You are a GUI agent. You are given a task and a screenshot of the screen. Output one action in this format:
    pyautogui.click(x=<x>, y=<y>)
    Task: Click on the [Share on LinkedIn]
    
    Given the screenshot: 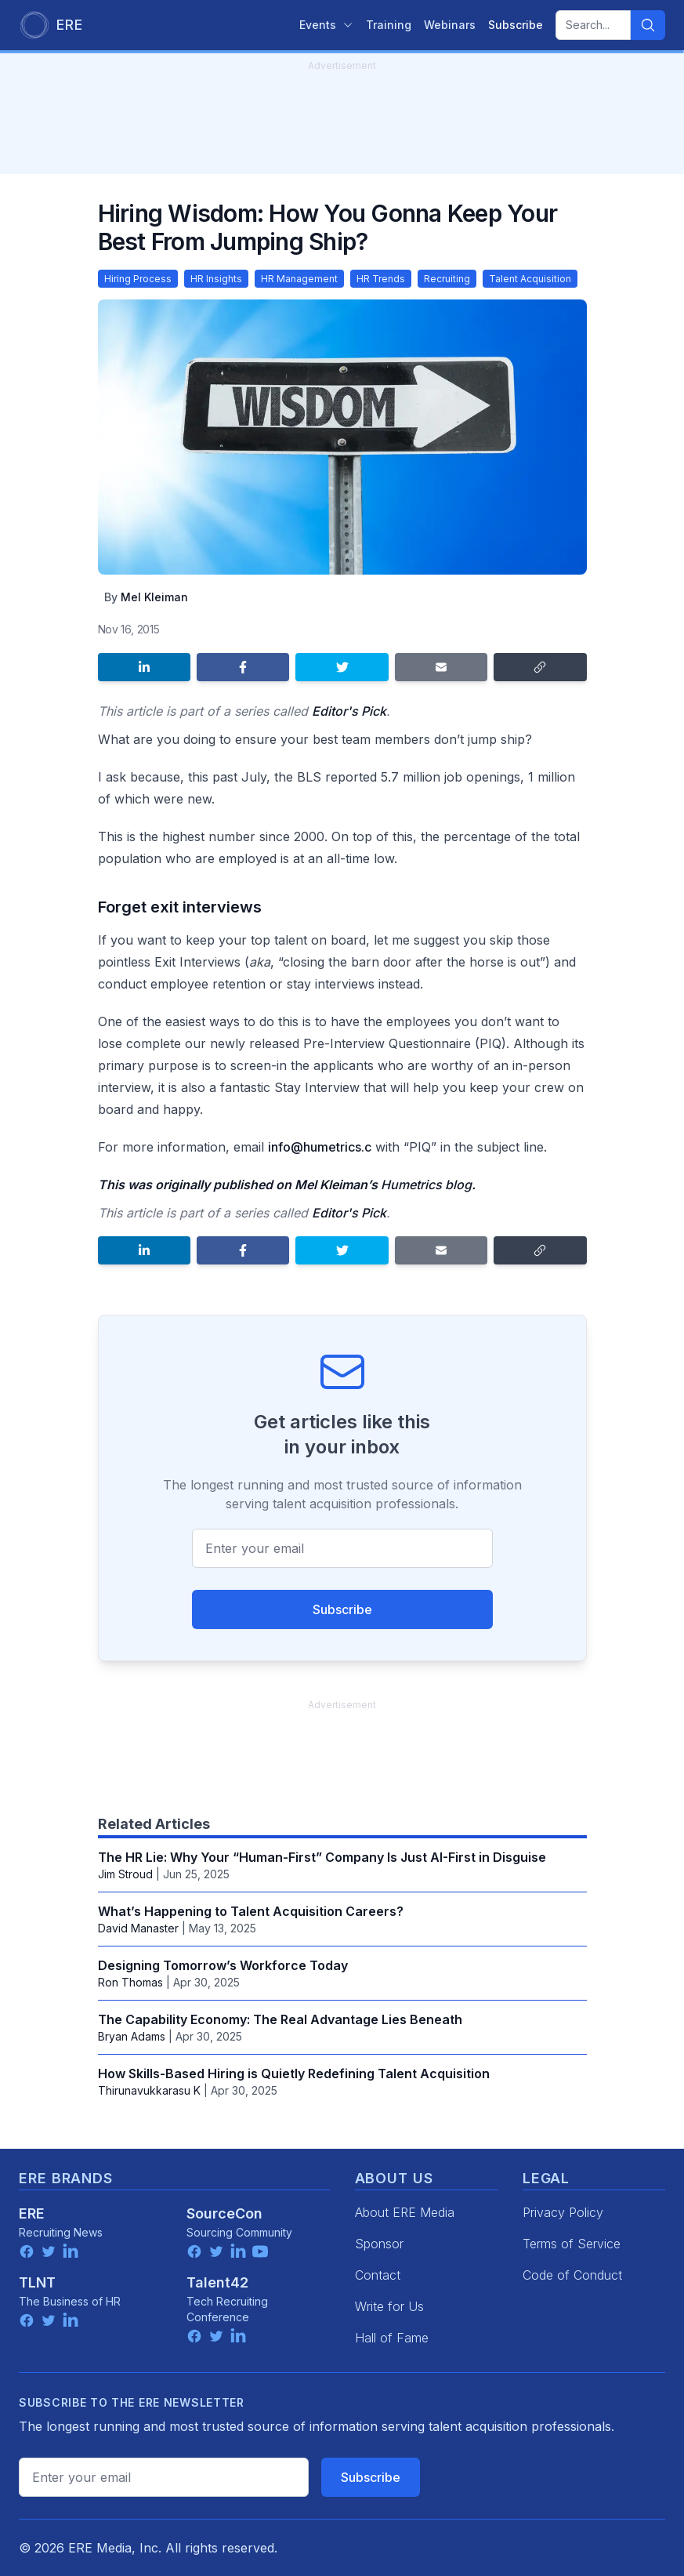 What is the action you would take?
    pyautogui.click(x=144, y=667)
    